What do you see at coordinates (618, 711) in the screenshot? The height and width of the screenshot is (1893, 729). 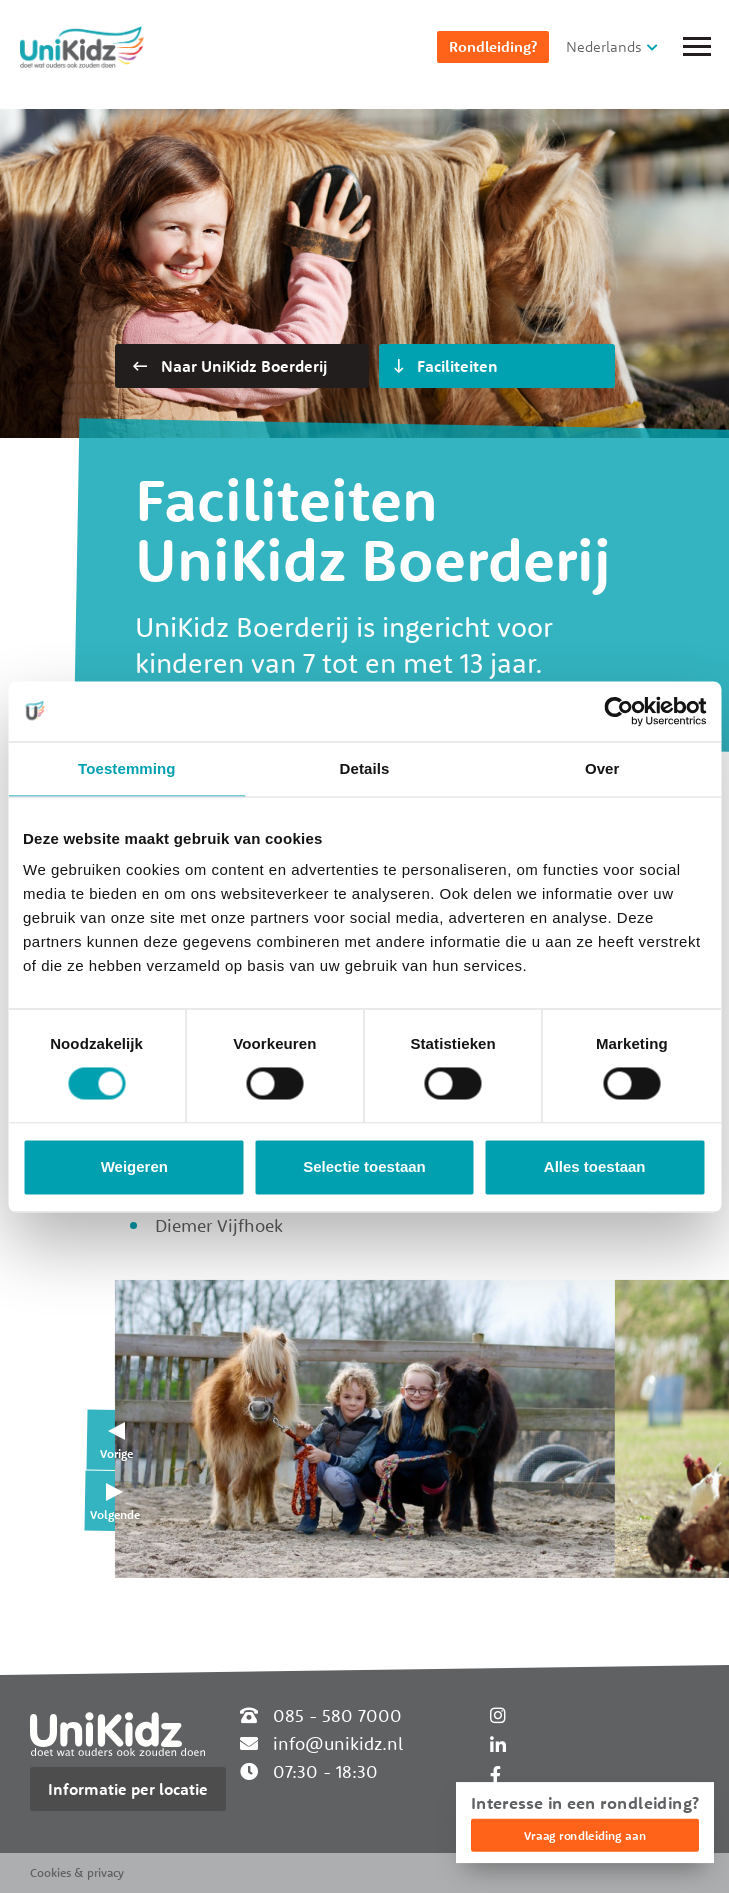 I see `[Cookiebot van Usercentrics - opent in een nieuw venster]` at bounding box center [618, 711].